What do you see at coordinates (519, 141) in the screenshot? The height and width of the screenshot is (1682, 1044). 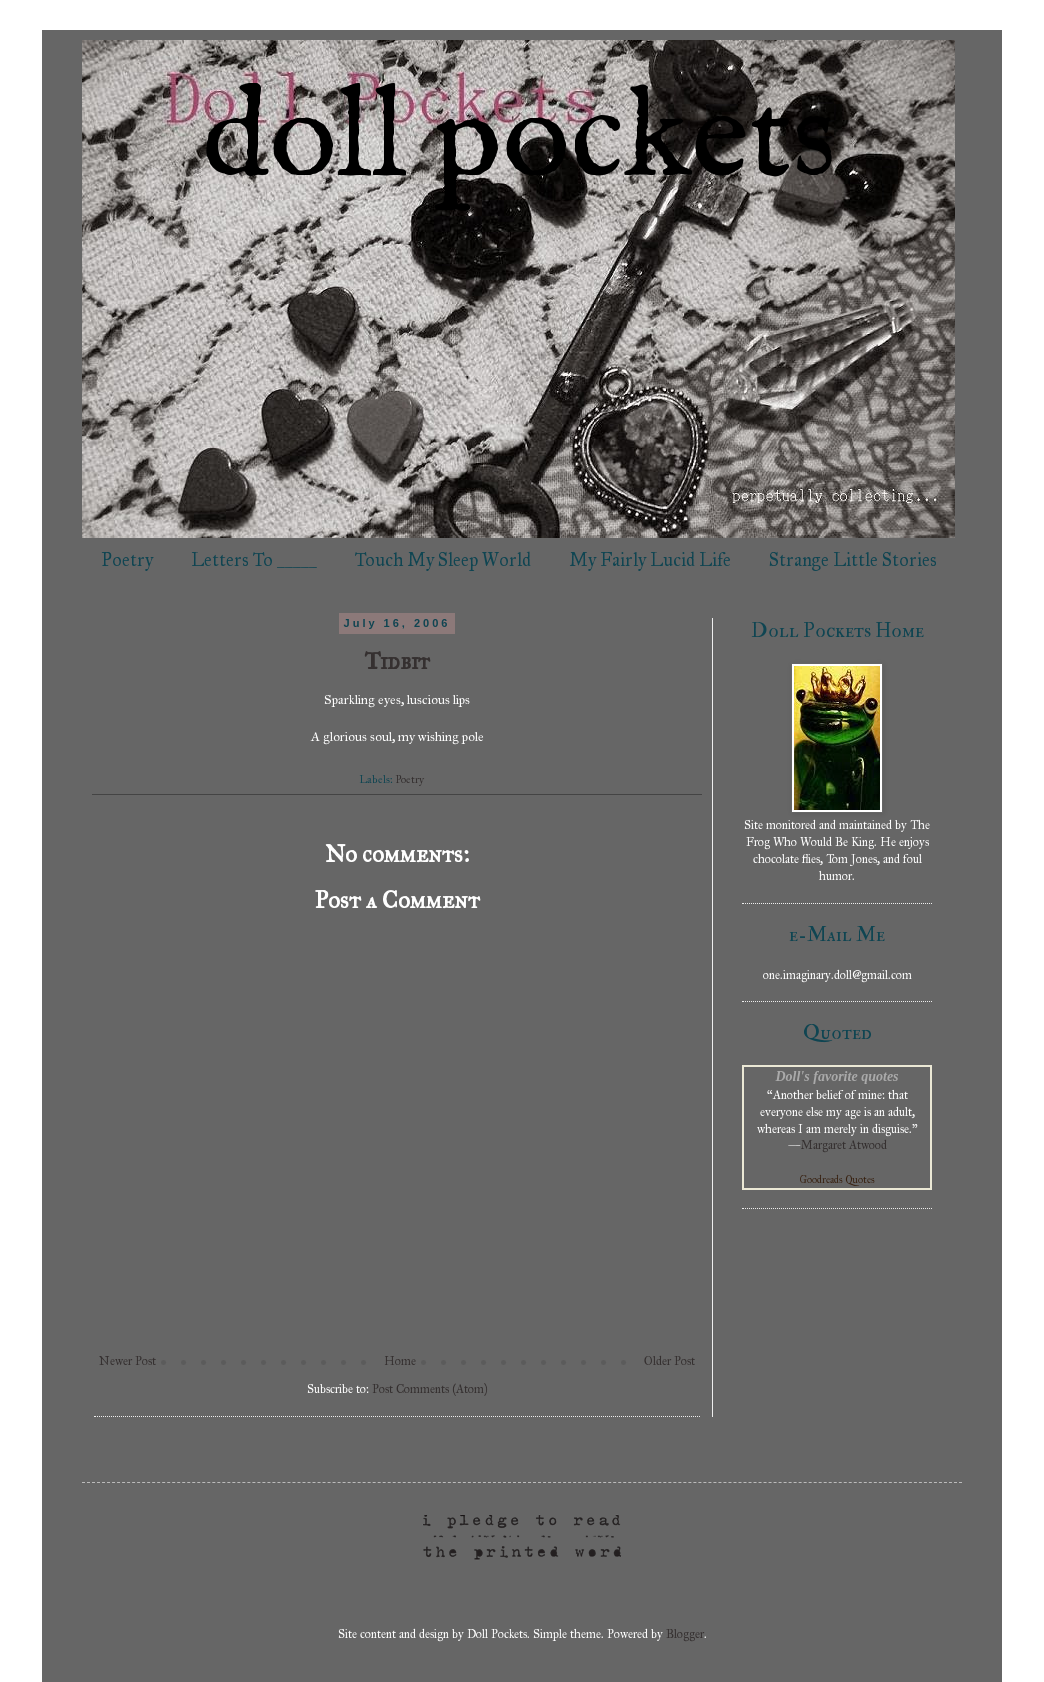 I see `doll pockets` at bounding box center [519, 141].